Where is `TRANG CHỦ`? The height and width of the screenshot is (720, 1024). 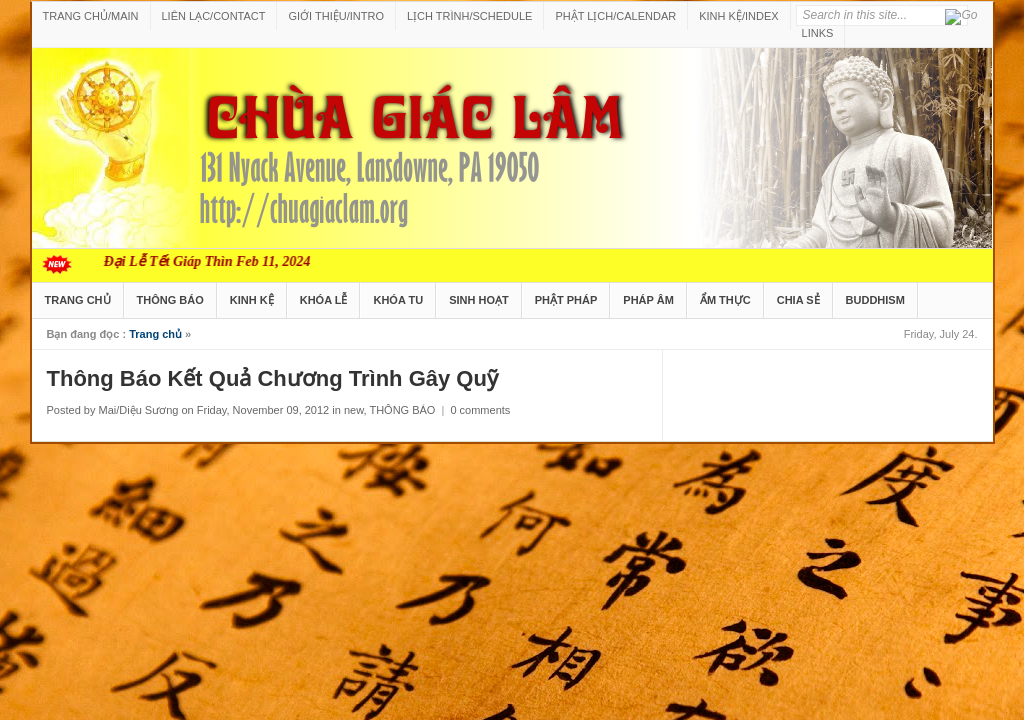 TRANG CHỦ is located at coordinates (78, 300).